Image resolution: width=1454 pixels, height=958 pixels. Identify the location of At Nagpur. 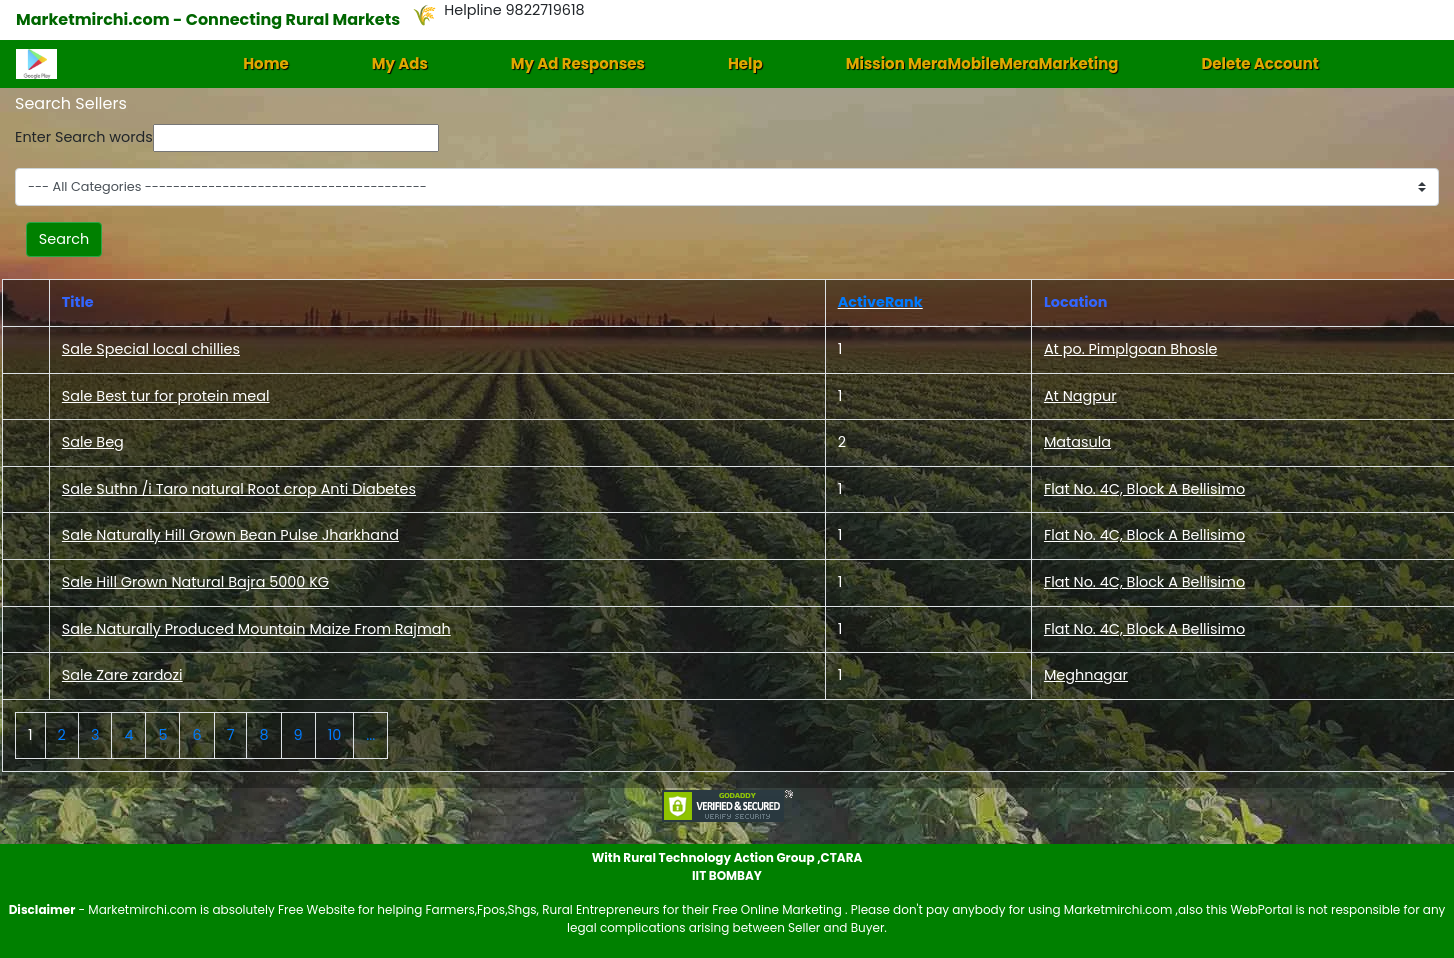
(1080, 396).